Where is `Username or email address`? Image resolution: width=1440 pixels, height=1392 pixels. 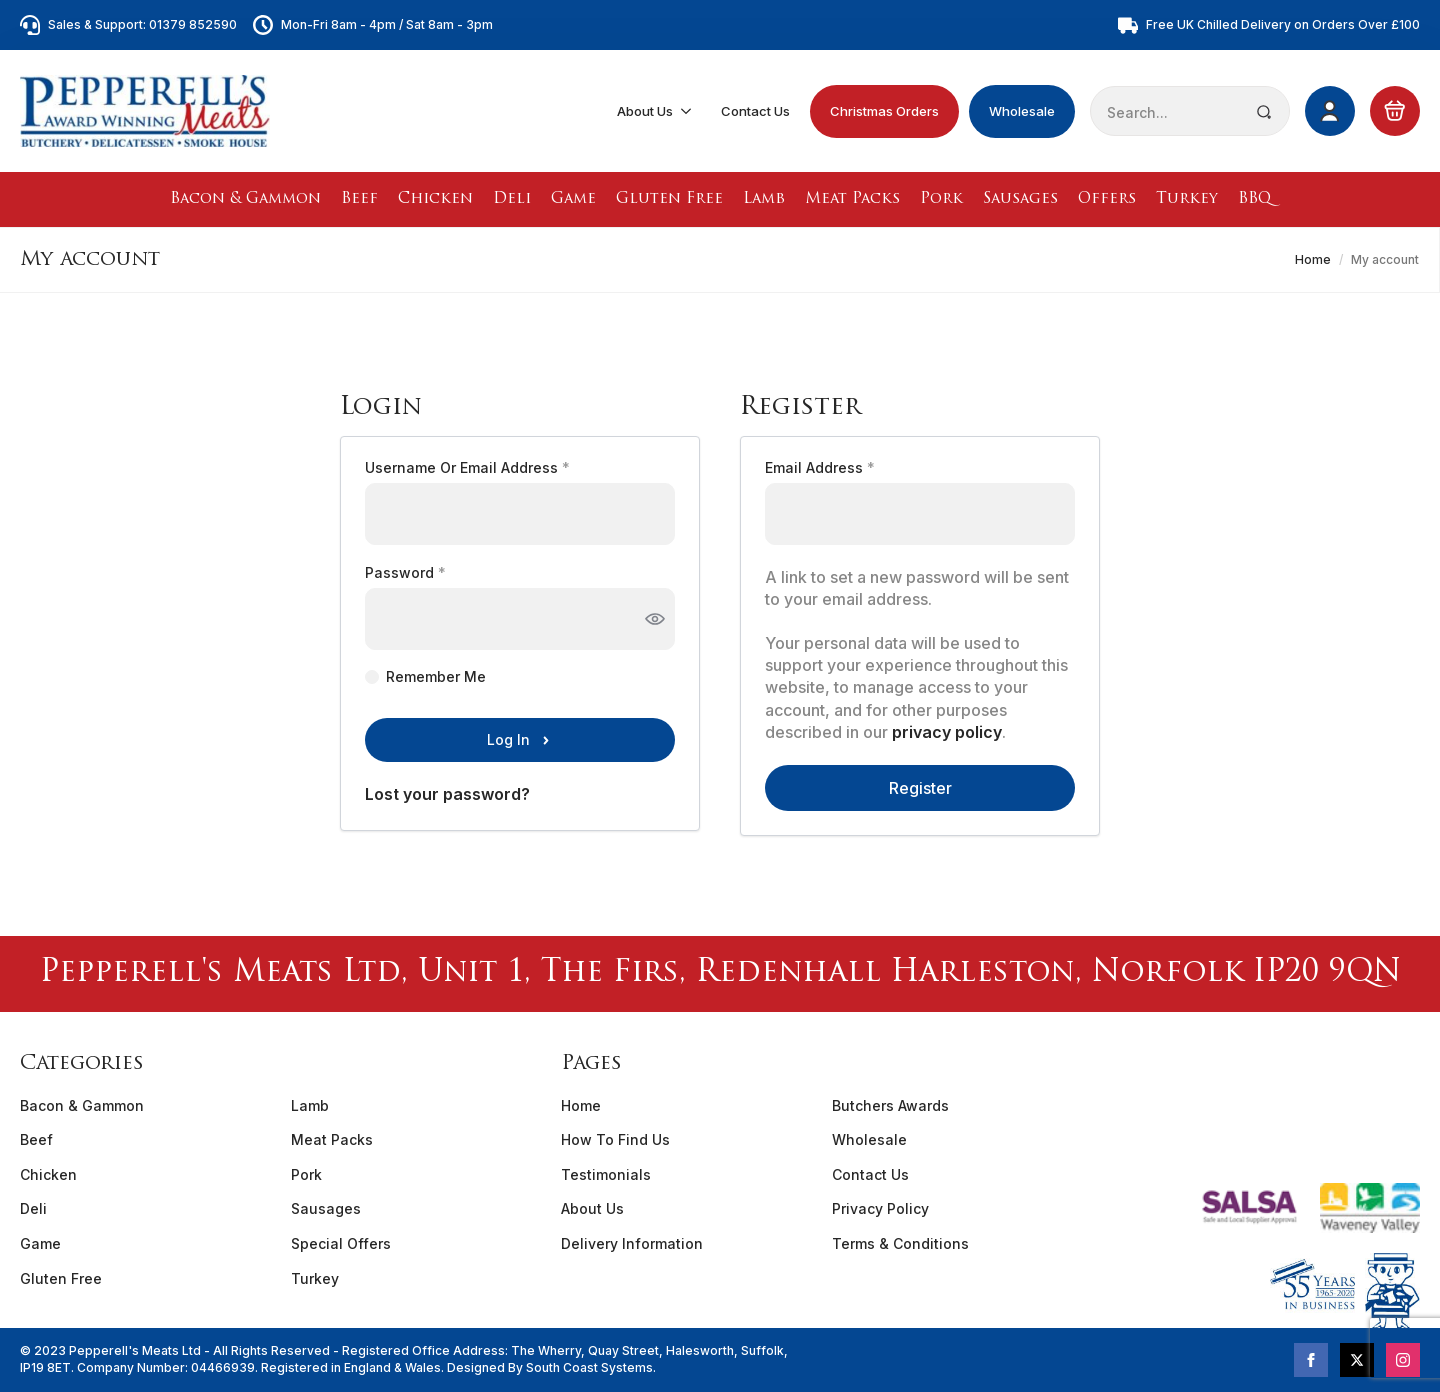 Username or email address is located at coordinates (498, 468).